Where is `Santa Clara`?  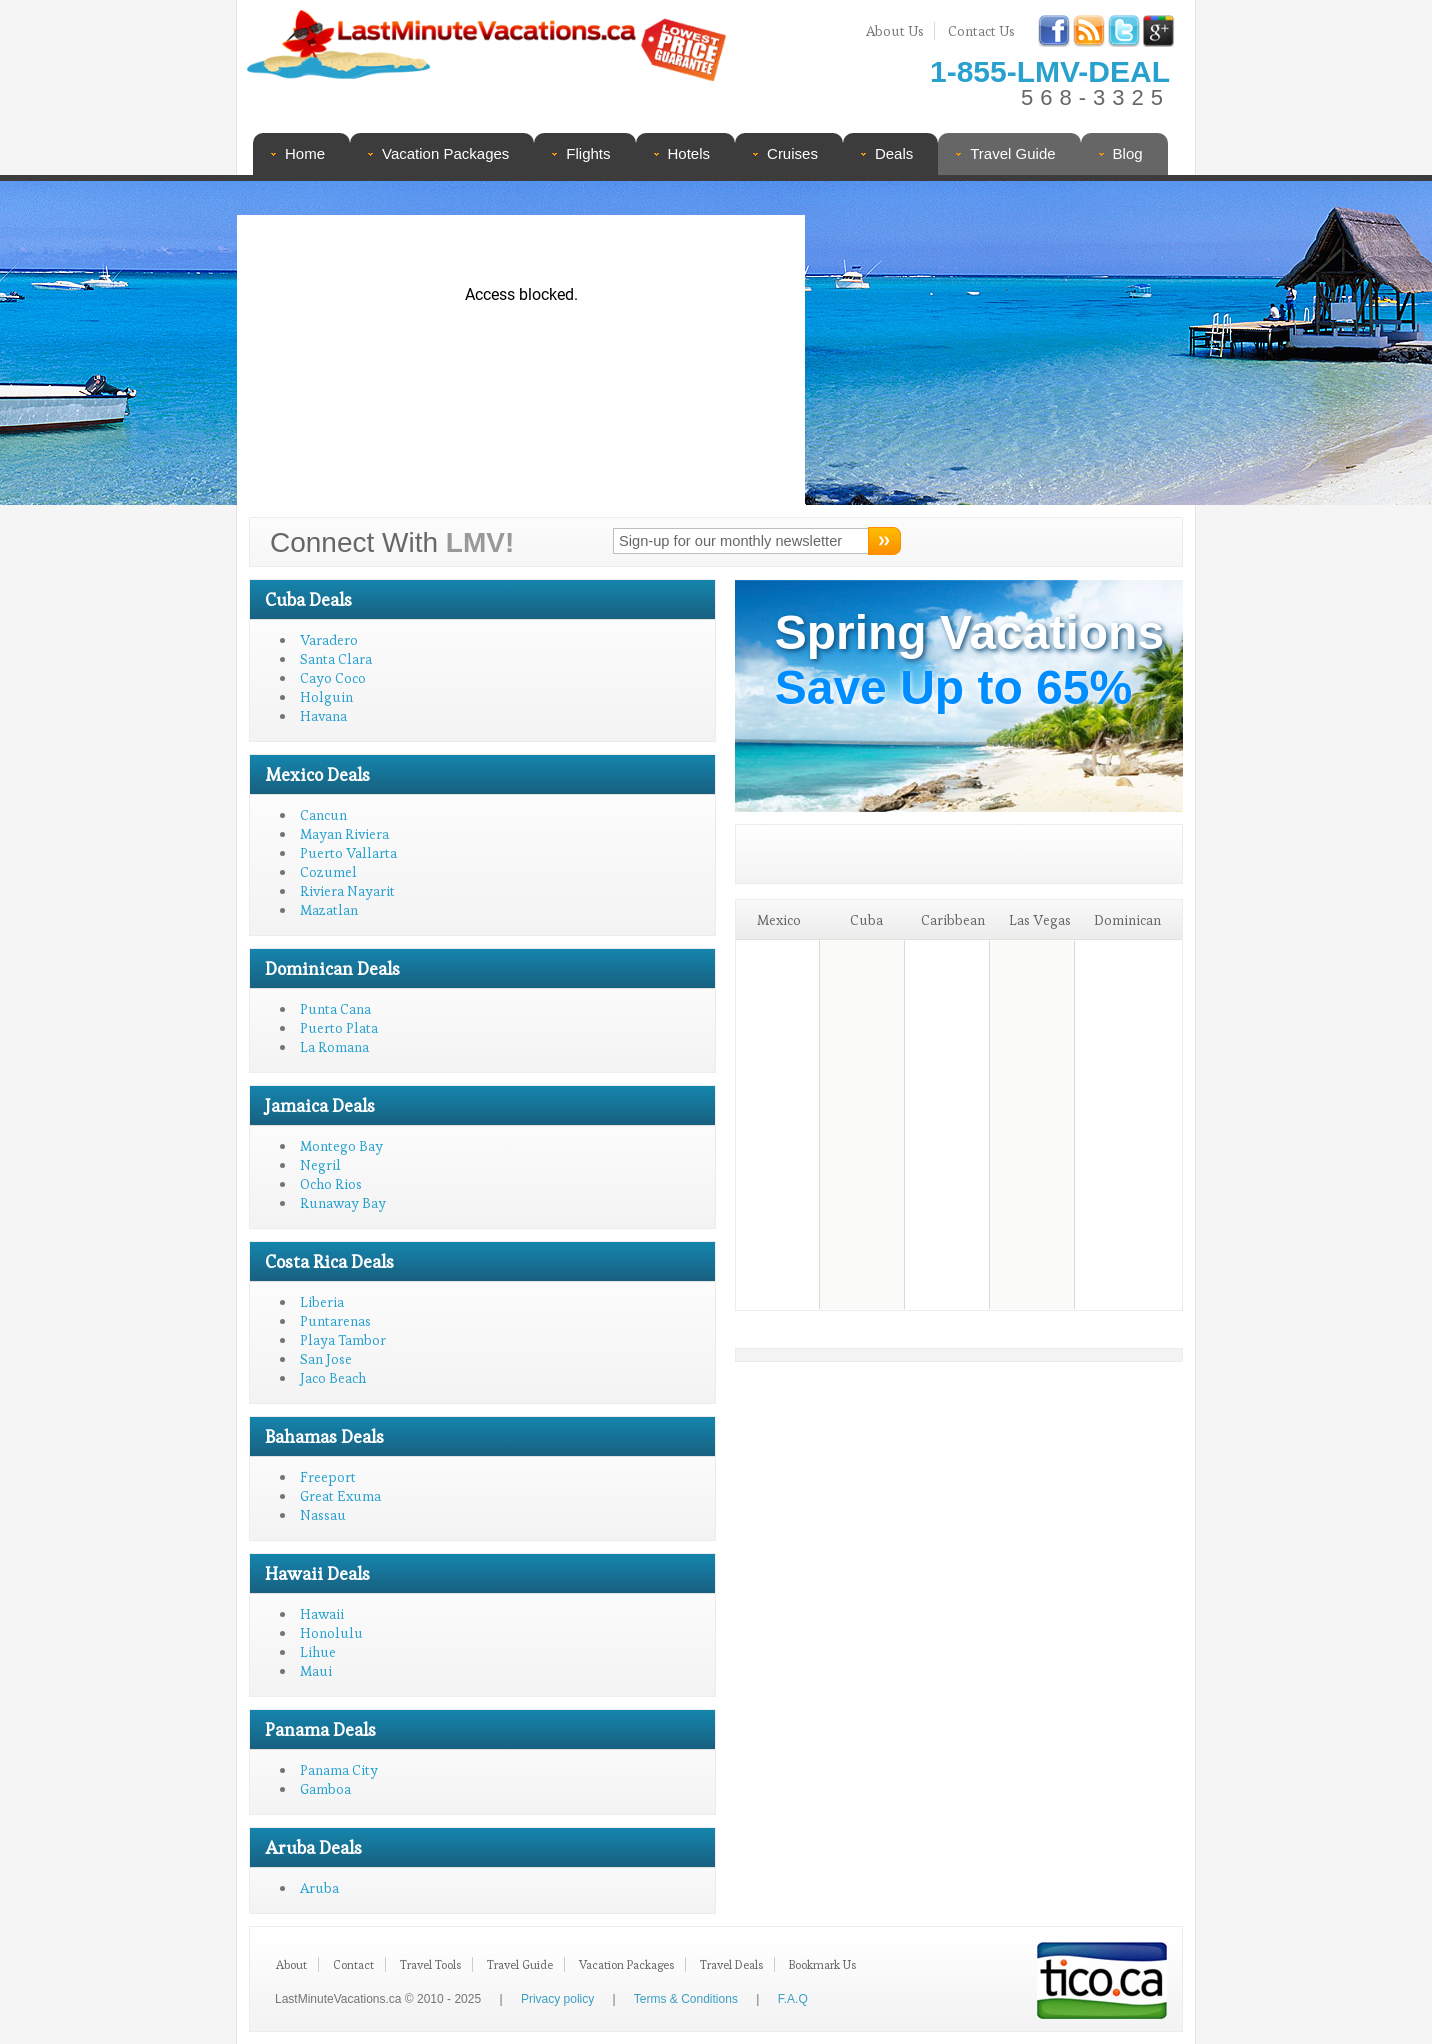 Santa Clara is located at coordinates (336, 659).